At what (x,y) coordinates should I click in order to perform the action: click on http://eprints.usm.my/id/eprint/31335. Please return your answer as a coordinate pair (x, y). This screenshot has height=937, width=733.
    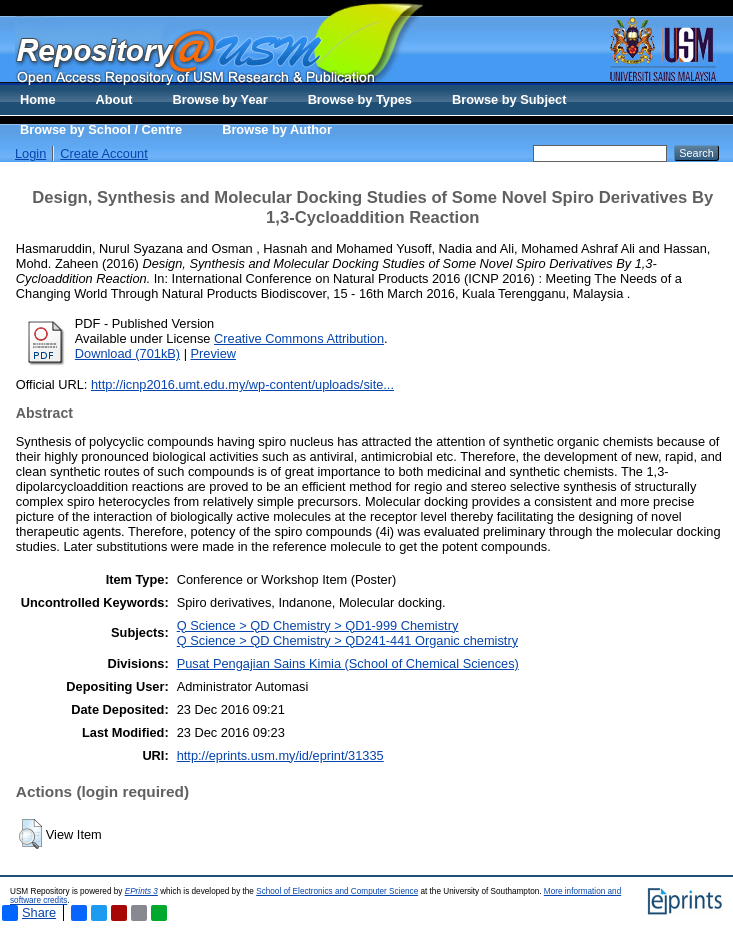
    Looking at the image, I should click on (280, 755).